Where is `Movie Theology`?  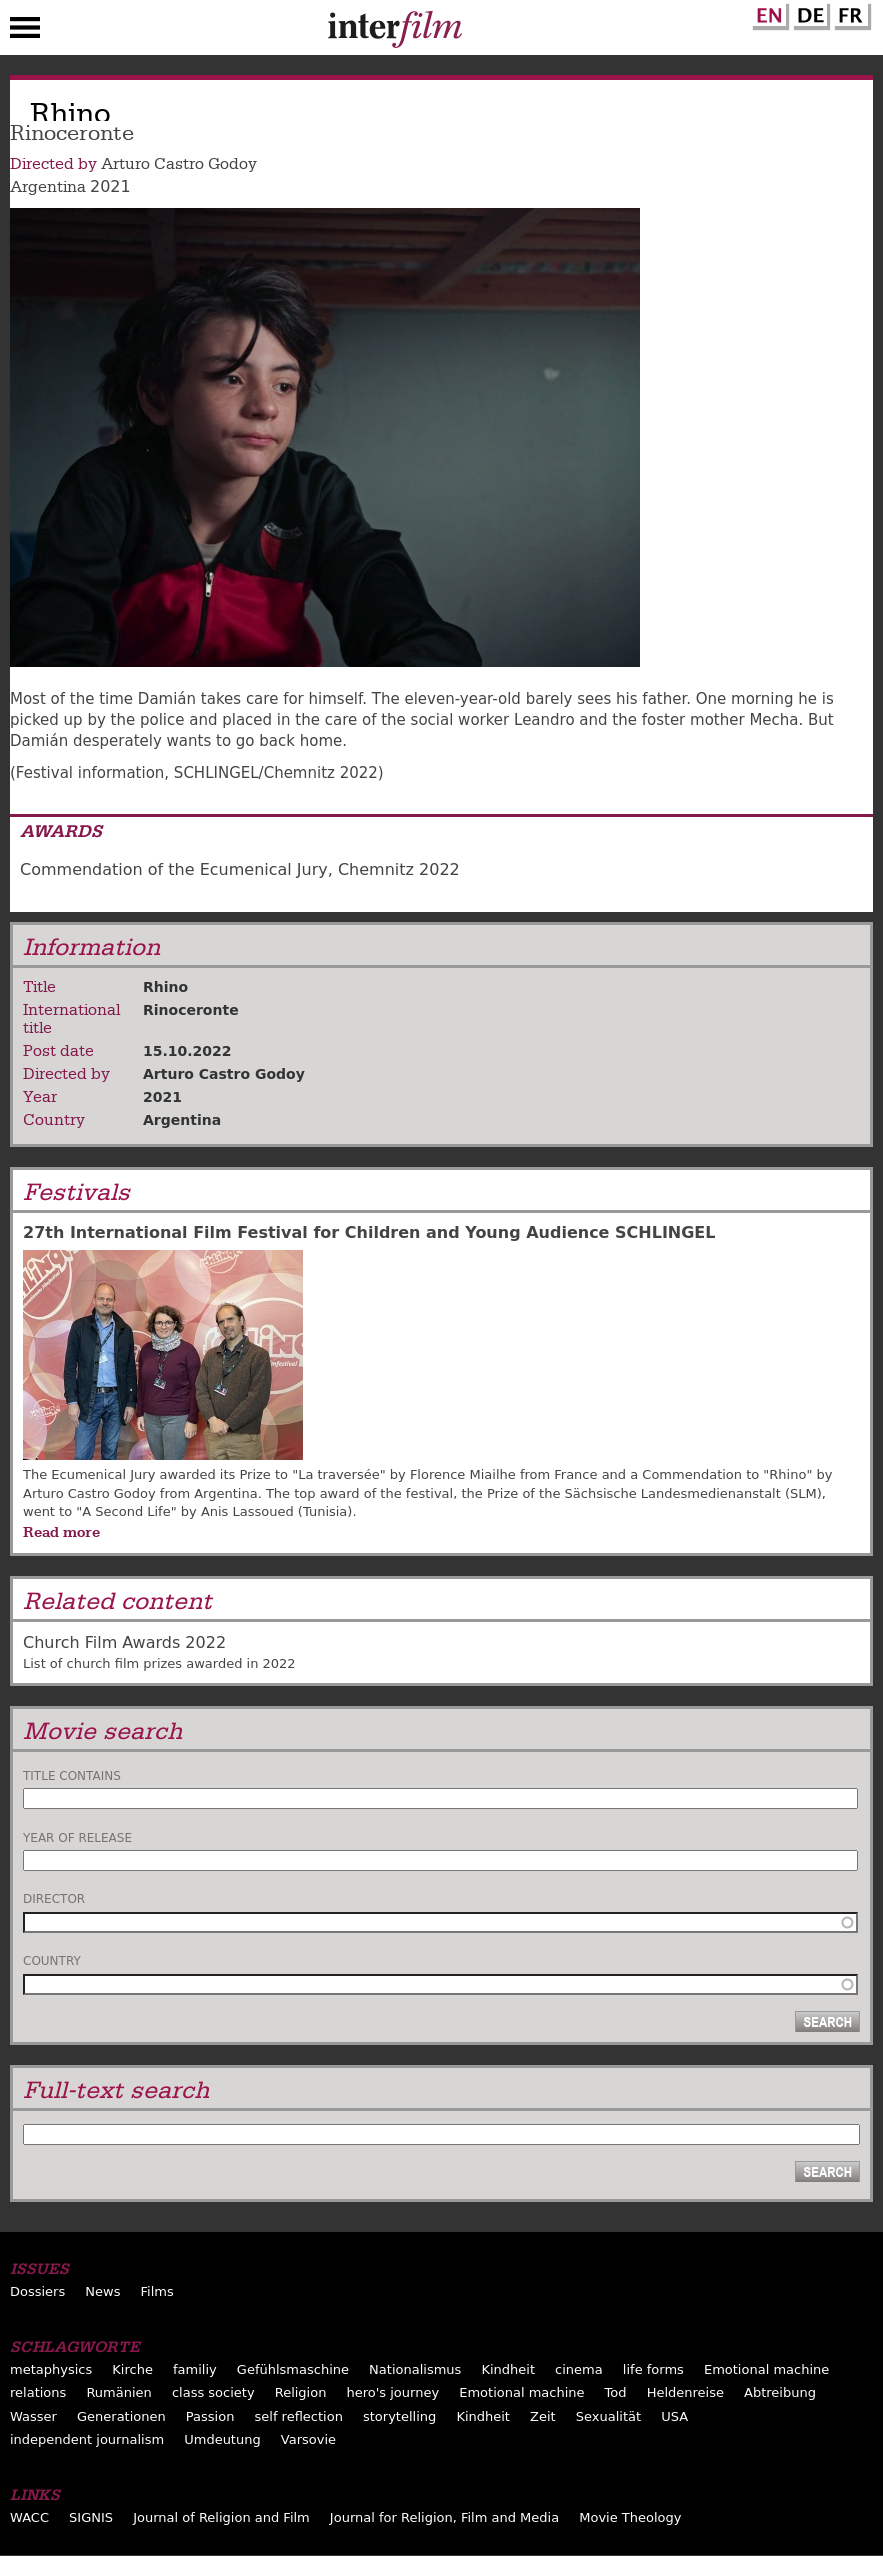 Movie Theology is located at coordinates (630, 2517).